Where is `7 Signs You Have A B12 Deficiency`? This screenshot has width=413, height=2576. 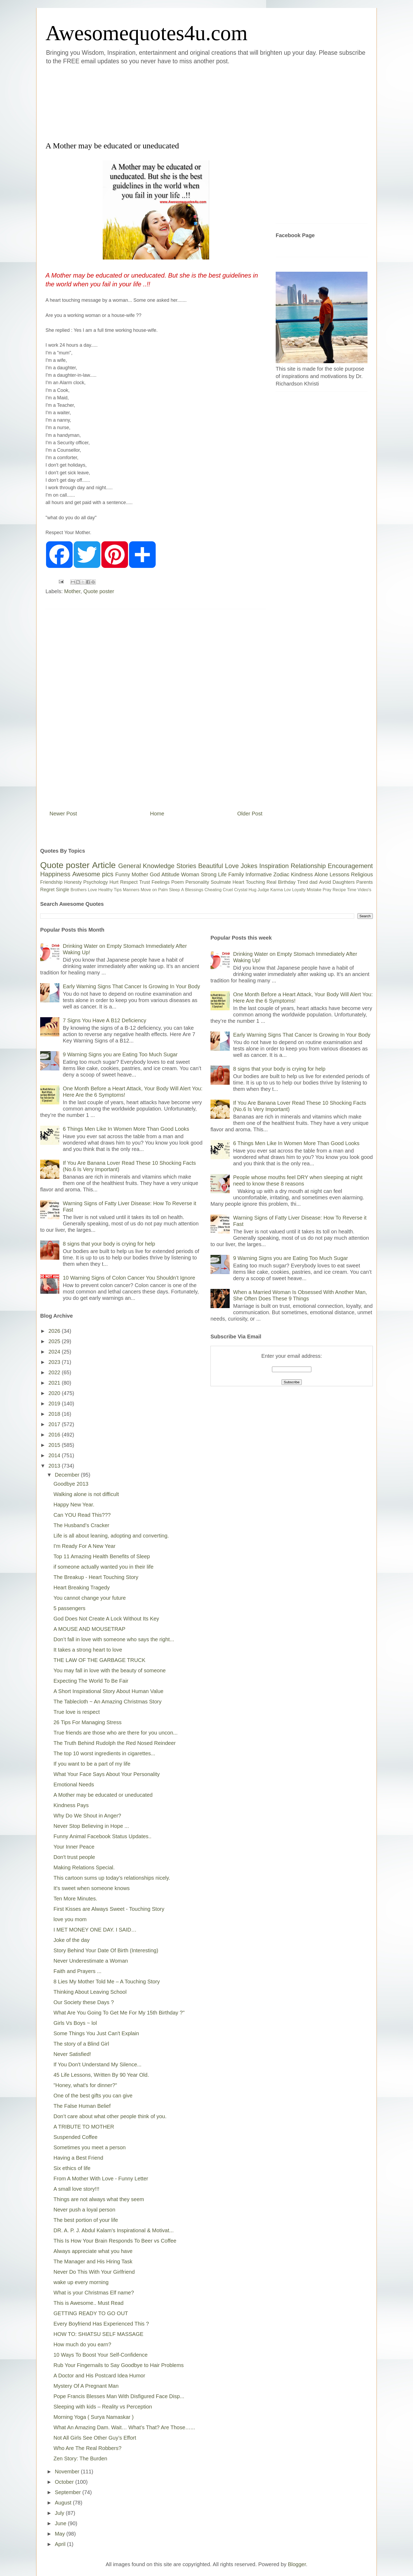 7 Signs You Have A B12 Deficiency is located at coordinates (104, 1020).